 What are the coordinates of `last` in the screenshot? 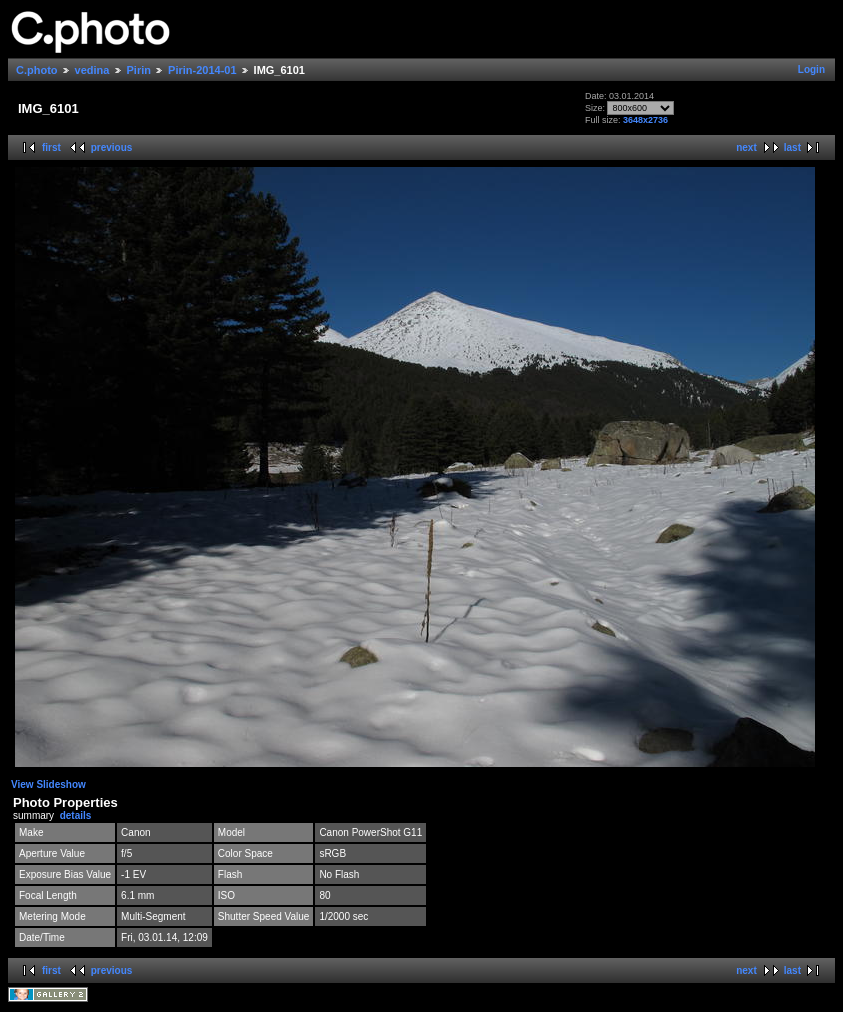 It's located at (792, 147).